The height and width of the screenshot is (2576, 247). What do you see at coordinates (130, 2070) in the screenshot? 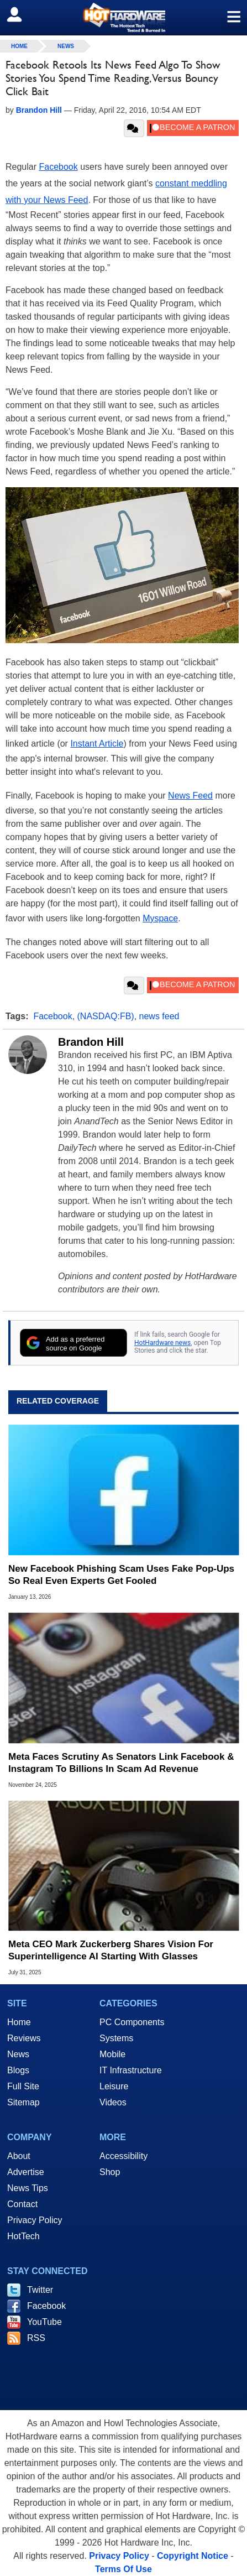
I see `IT Infrastructure` at bounding box center [130, 2070].